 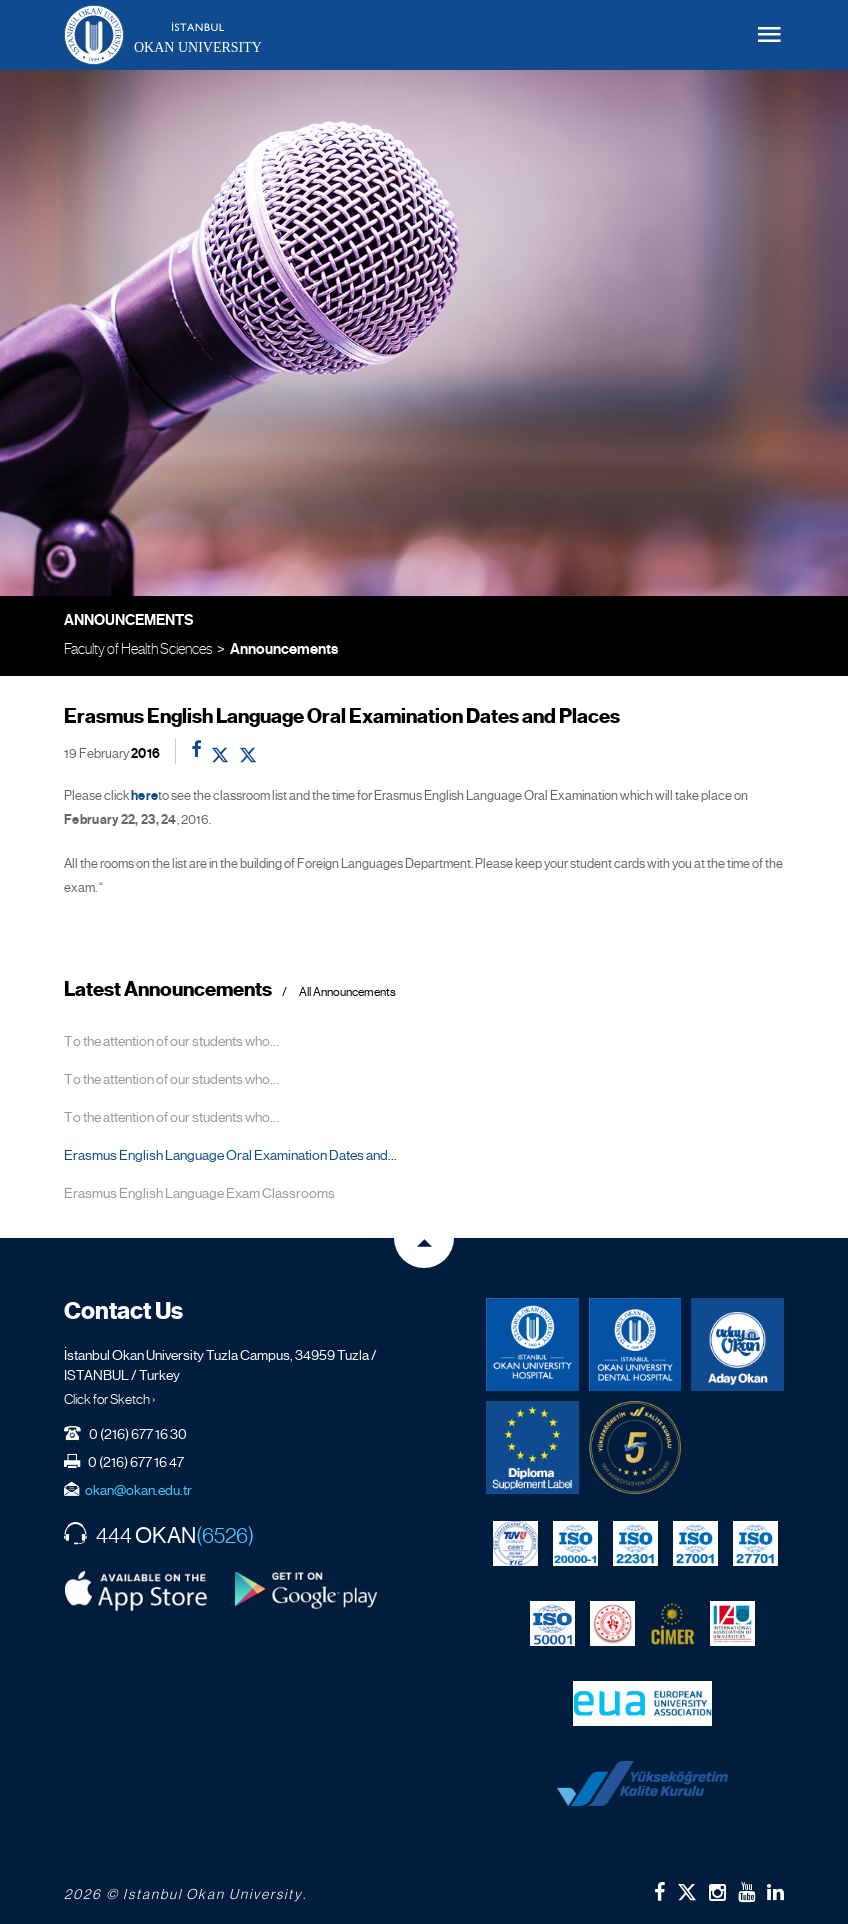 What do you see at coordinates (110, 1399) in the screenshot?
I see `Click for Sketch ›` at bounding box center [110, 1399].